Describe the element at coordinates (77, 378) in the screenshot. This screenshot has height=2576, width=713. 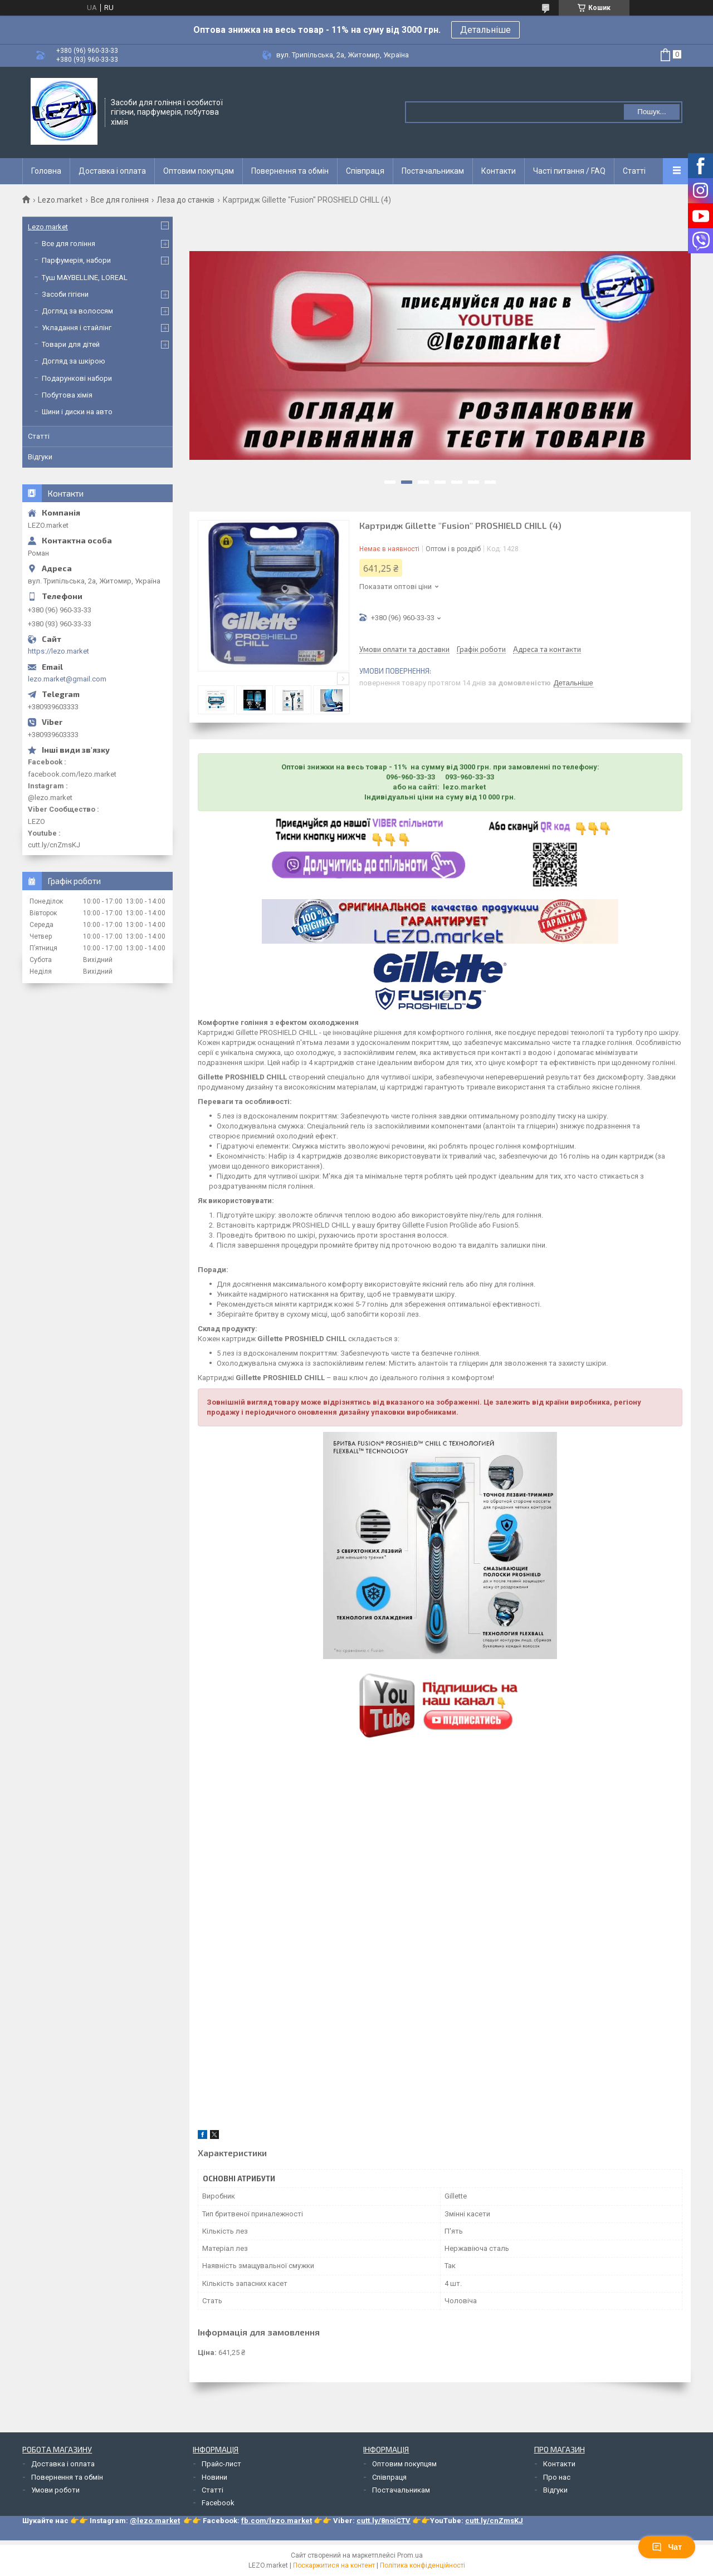
I see `Подарункові набори` at that location.